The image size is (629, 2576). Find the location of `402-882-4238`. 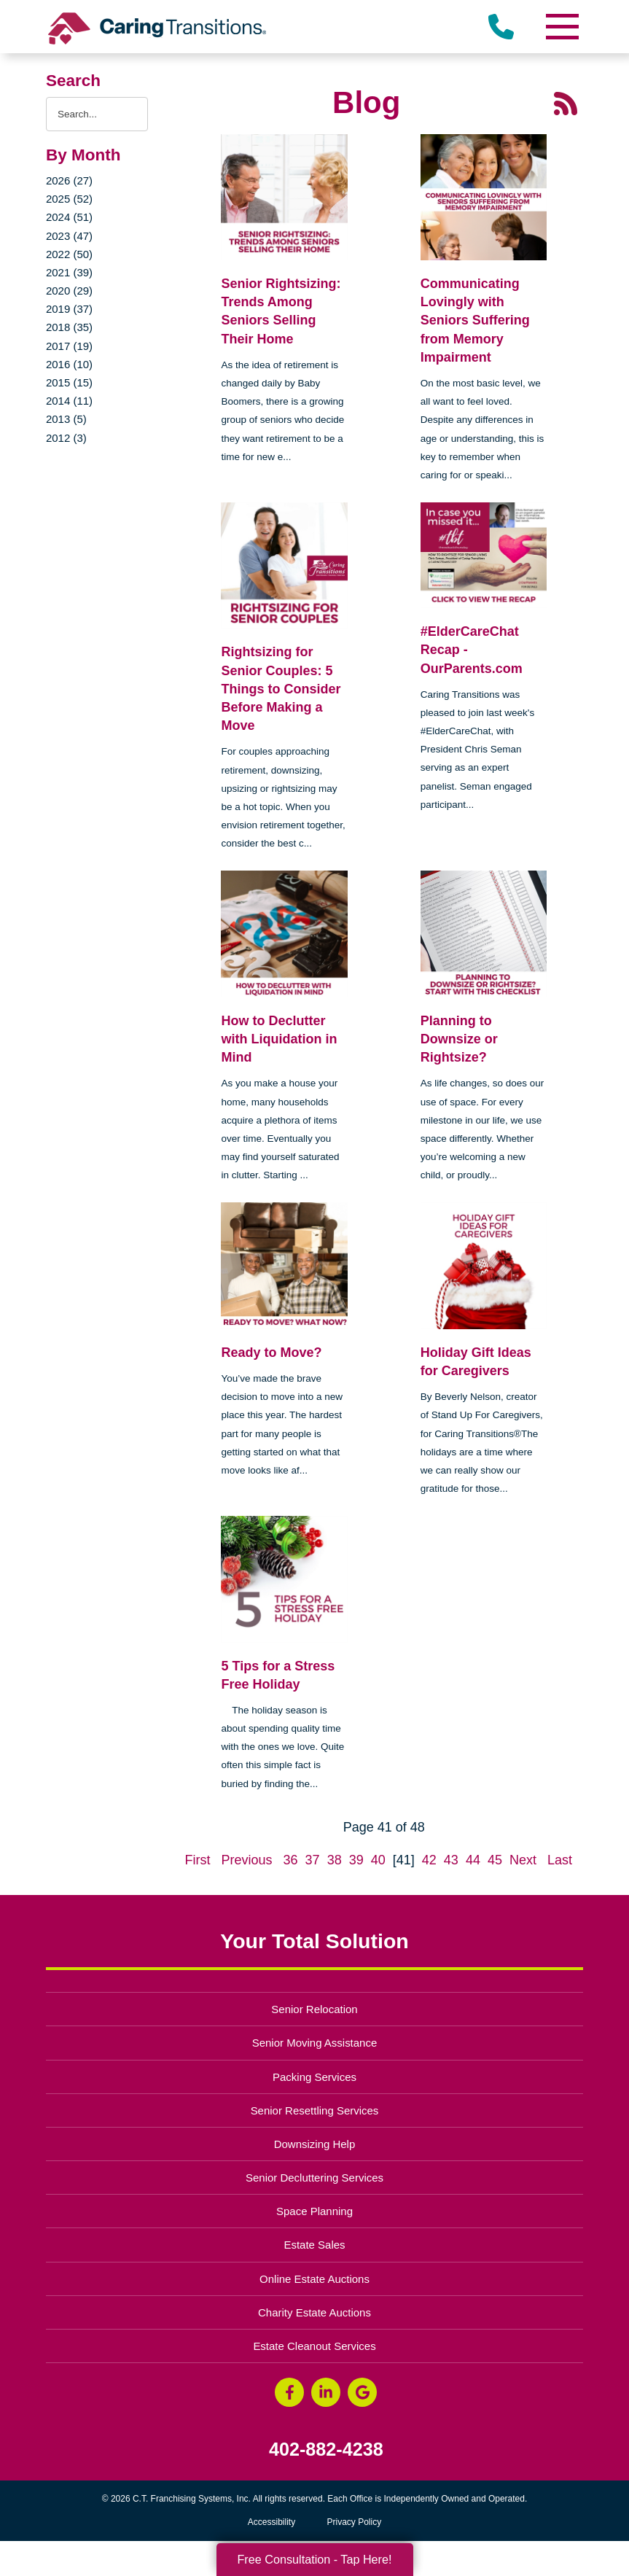

402-882-4238 is located at coordinates (326, 2449).